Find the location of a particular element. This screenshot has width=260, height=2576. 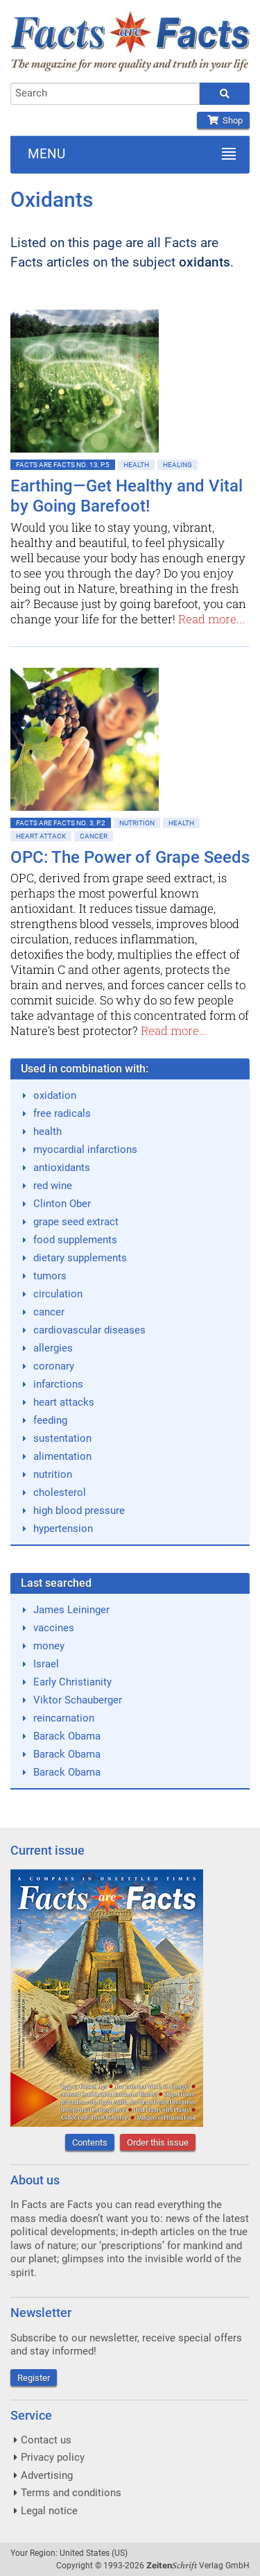

nutrition is located at coordinates (52, 1474).